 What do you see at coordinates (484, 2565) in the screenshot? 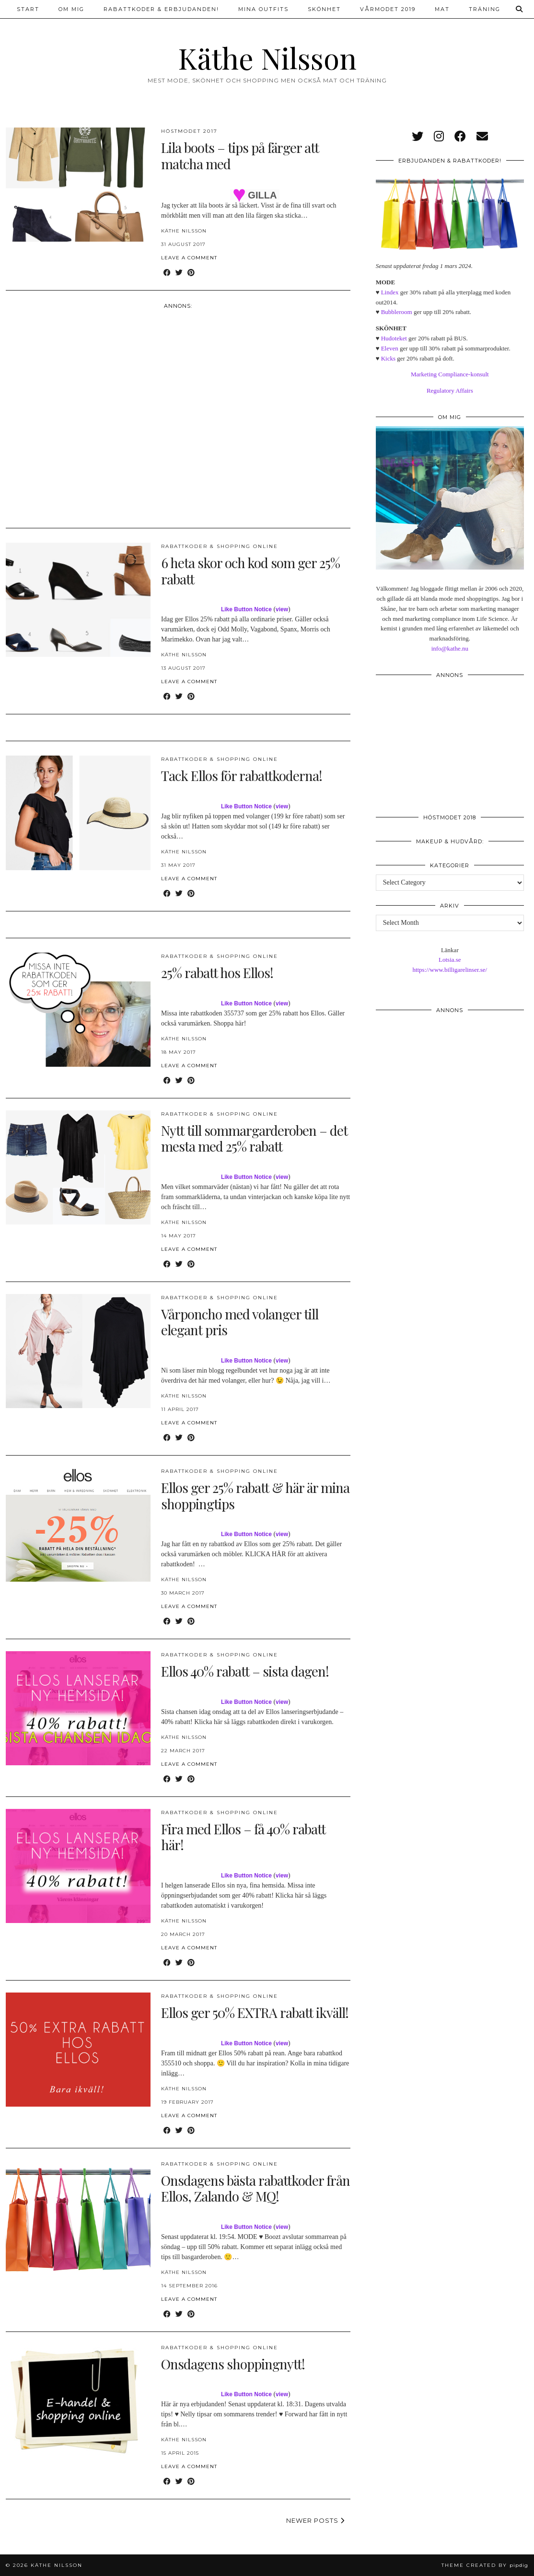
I see `Theme created by` at bounding box center [484, 2565].